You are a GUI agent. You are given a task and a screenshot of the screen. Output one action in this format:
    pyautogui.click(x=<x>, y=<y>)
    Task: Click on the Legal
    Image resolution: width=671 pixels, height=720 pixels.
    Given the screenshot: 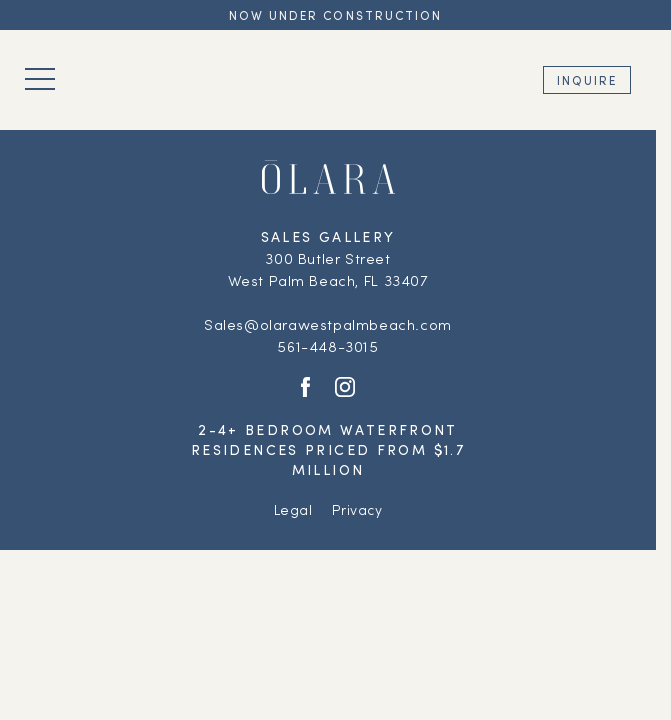 What is the action you would take?
    pyautogui.click(x=293, y=509)
    